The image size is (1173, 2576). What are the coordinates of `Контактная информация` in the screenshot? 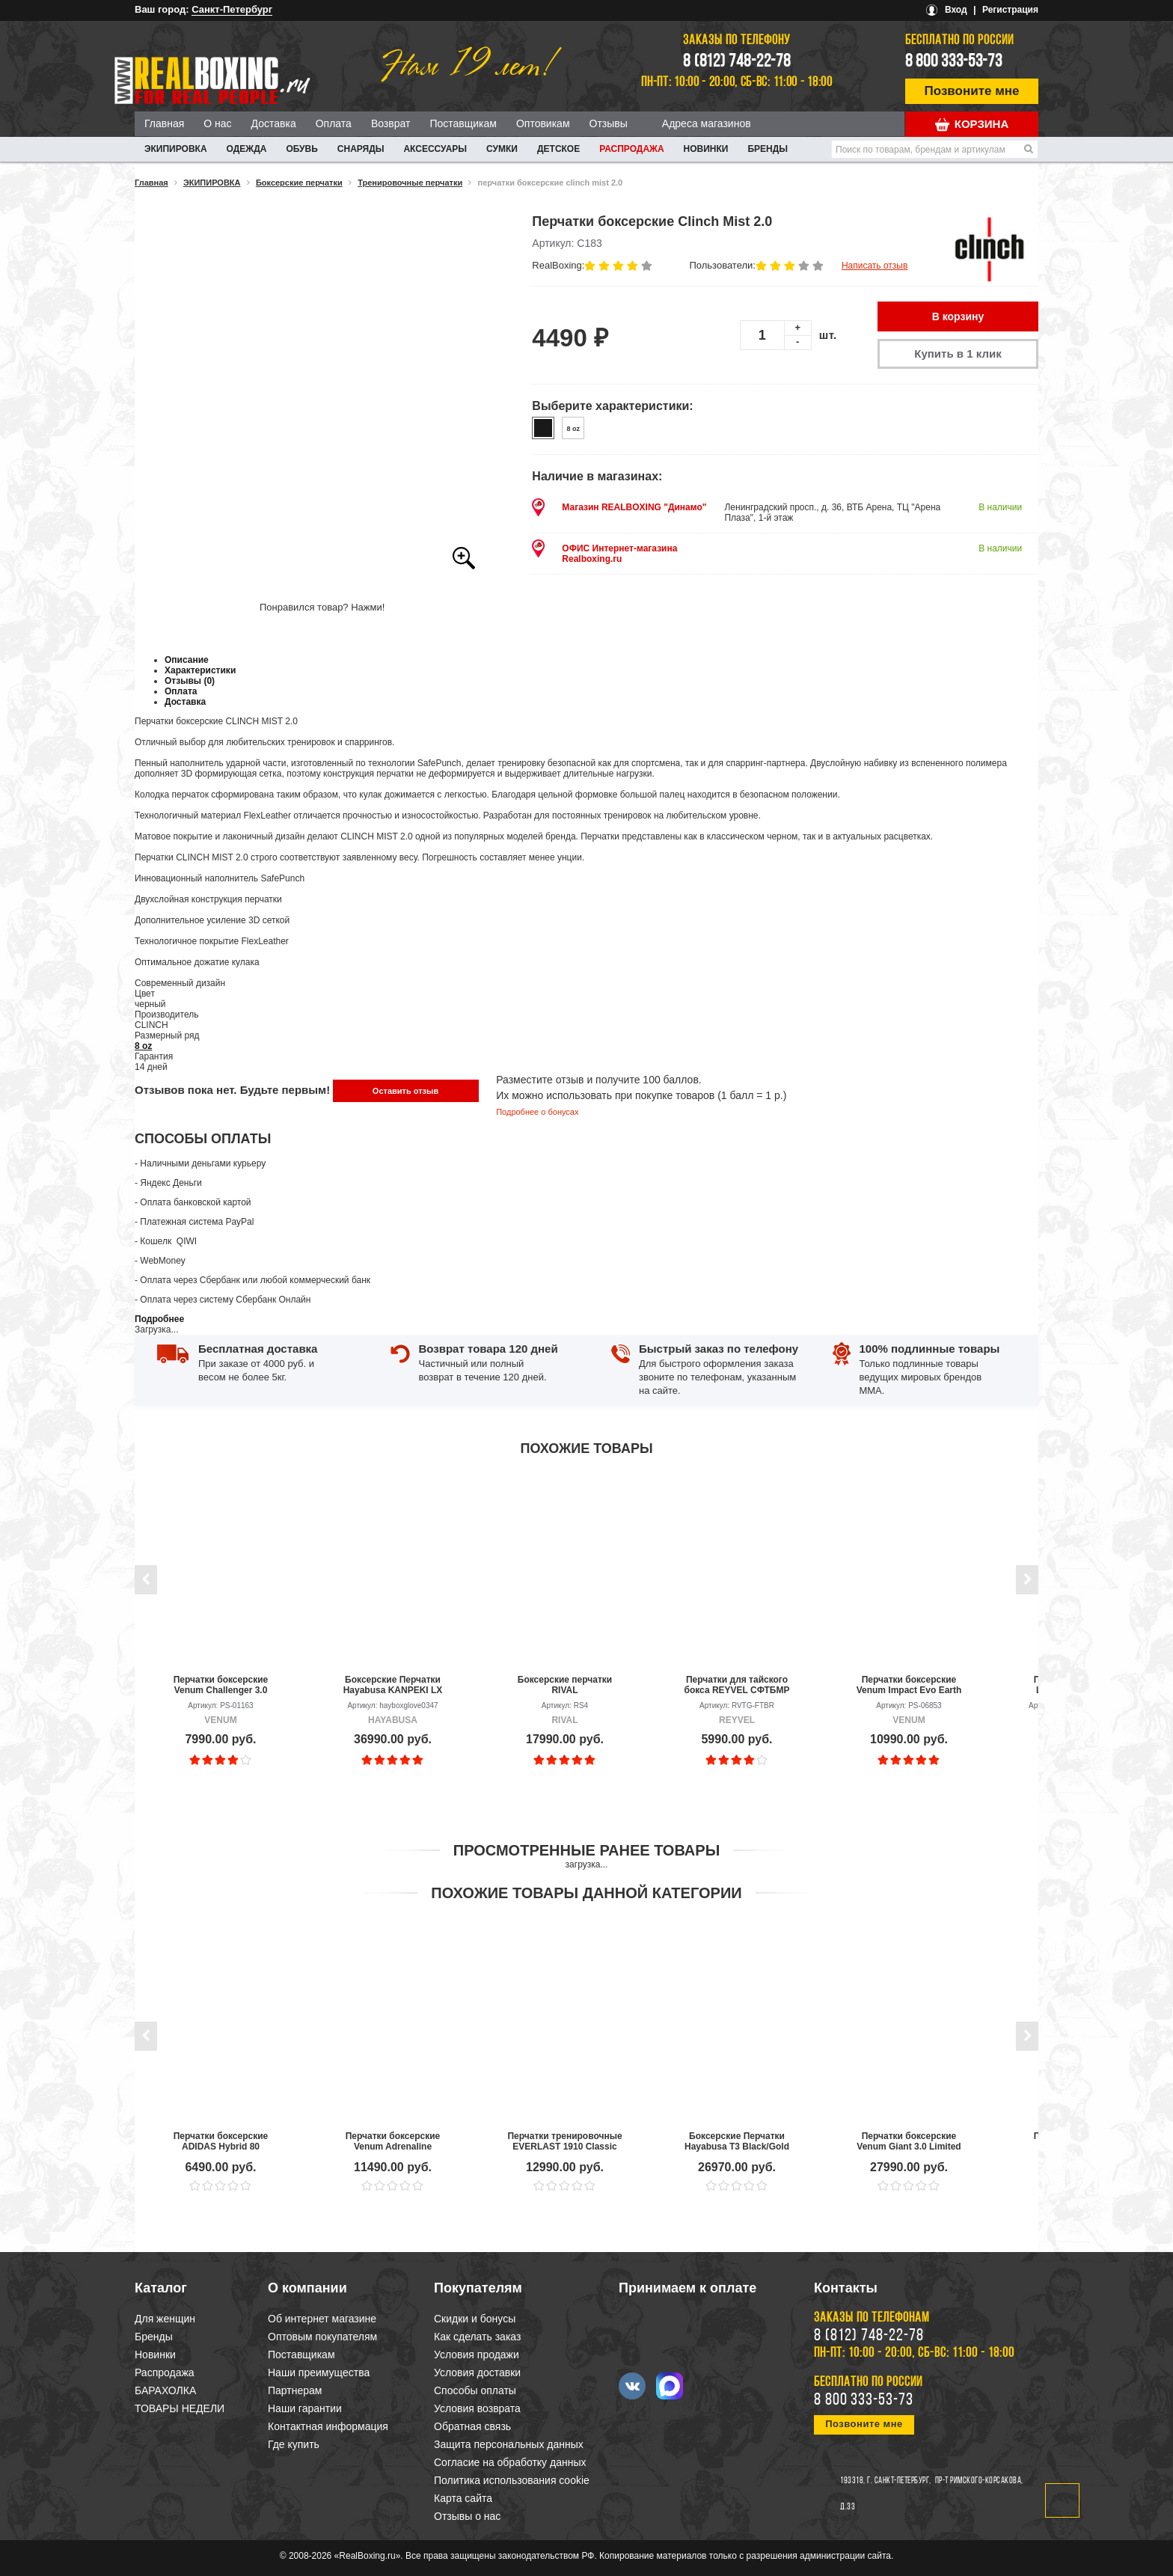 It's located at (328, 2426).